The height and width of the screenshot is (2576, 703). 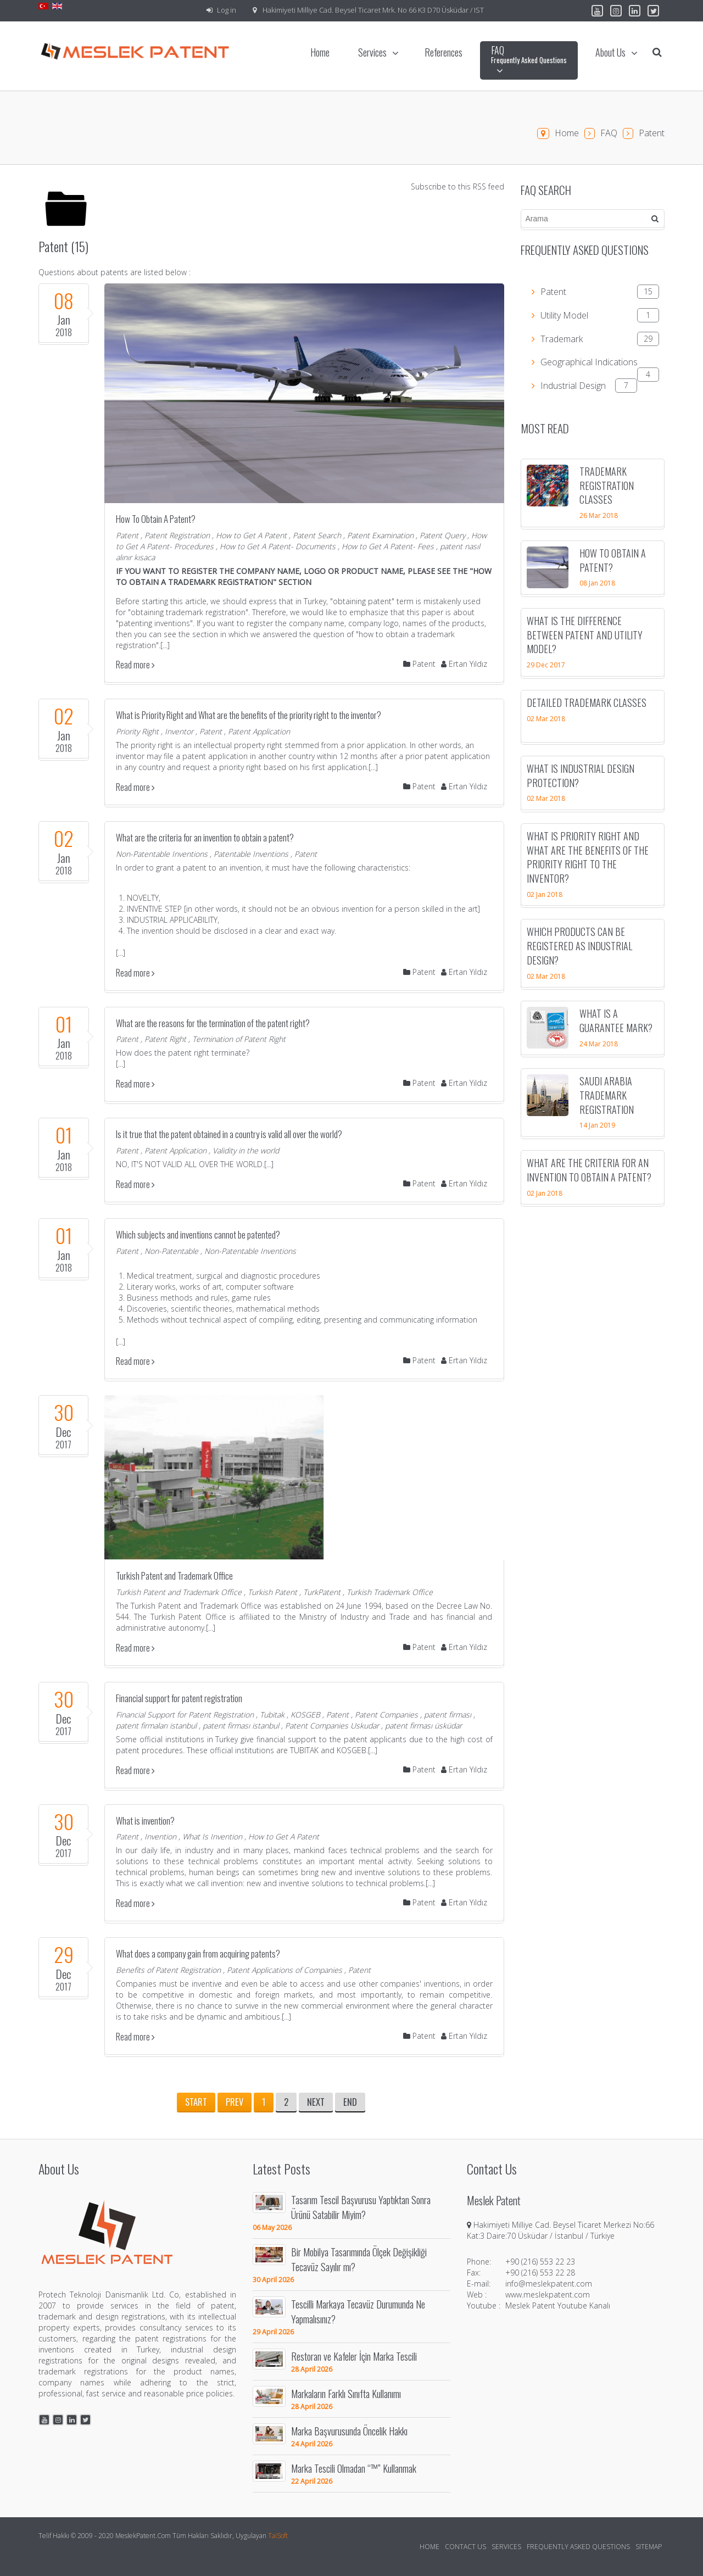 I want to click on Read more, so click(x=135, y=664).